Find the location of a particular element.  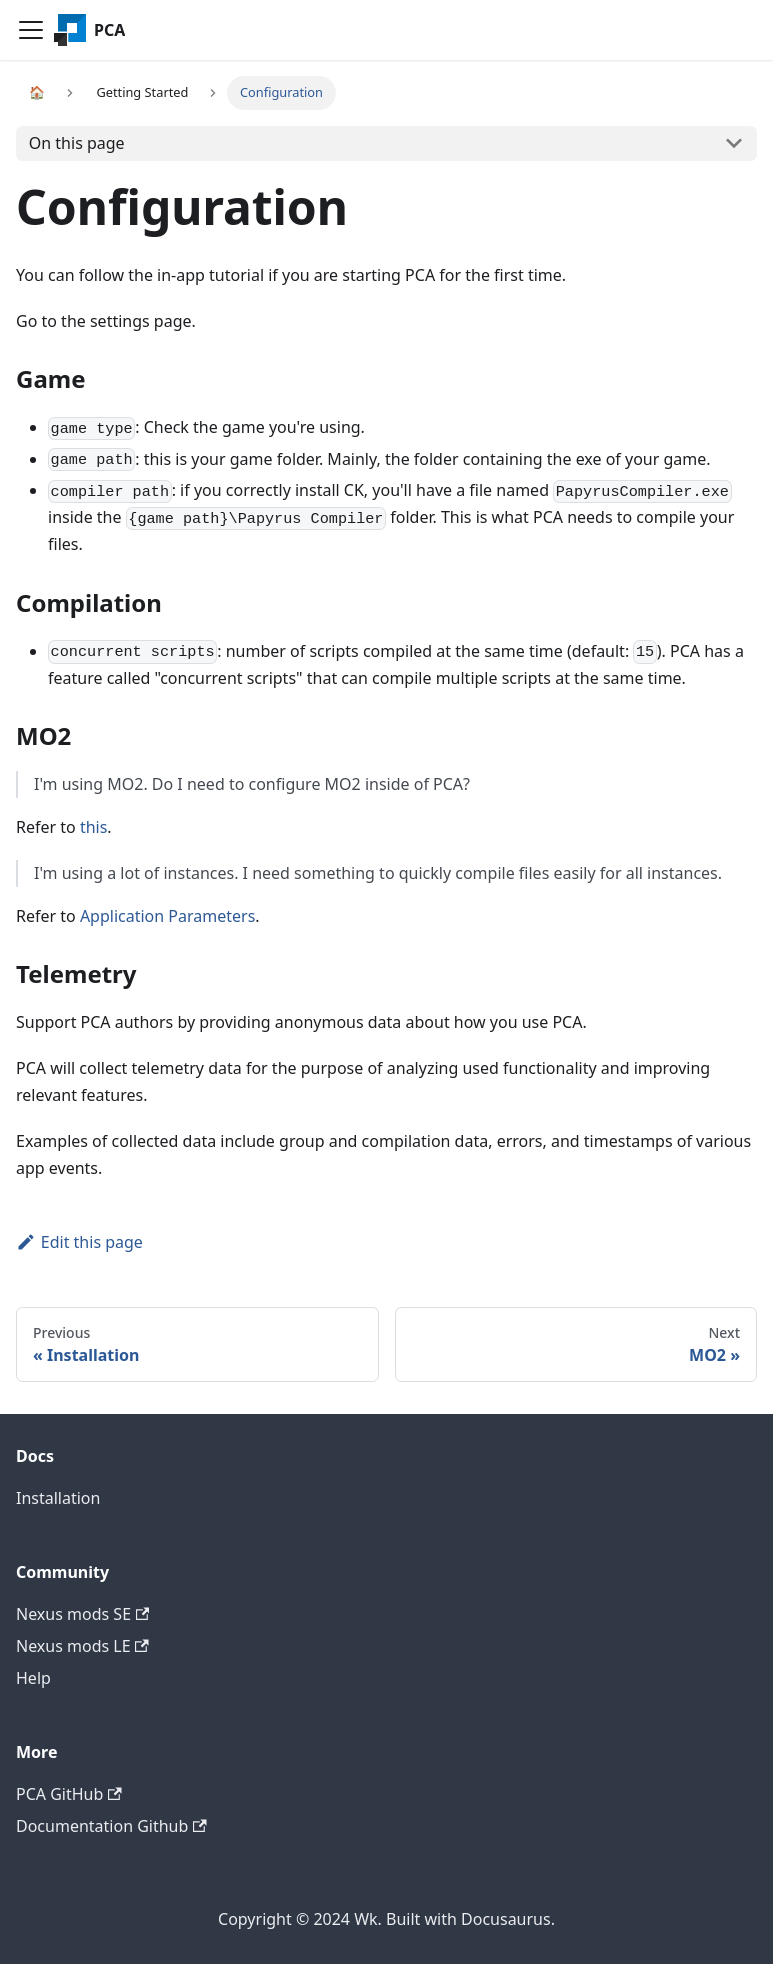

Edit this page is located at coordinates (79, 1242).